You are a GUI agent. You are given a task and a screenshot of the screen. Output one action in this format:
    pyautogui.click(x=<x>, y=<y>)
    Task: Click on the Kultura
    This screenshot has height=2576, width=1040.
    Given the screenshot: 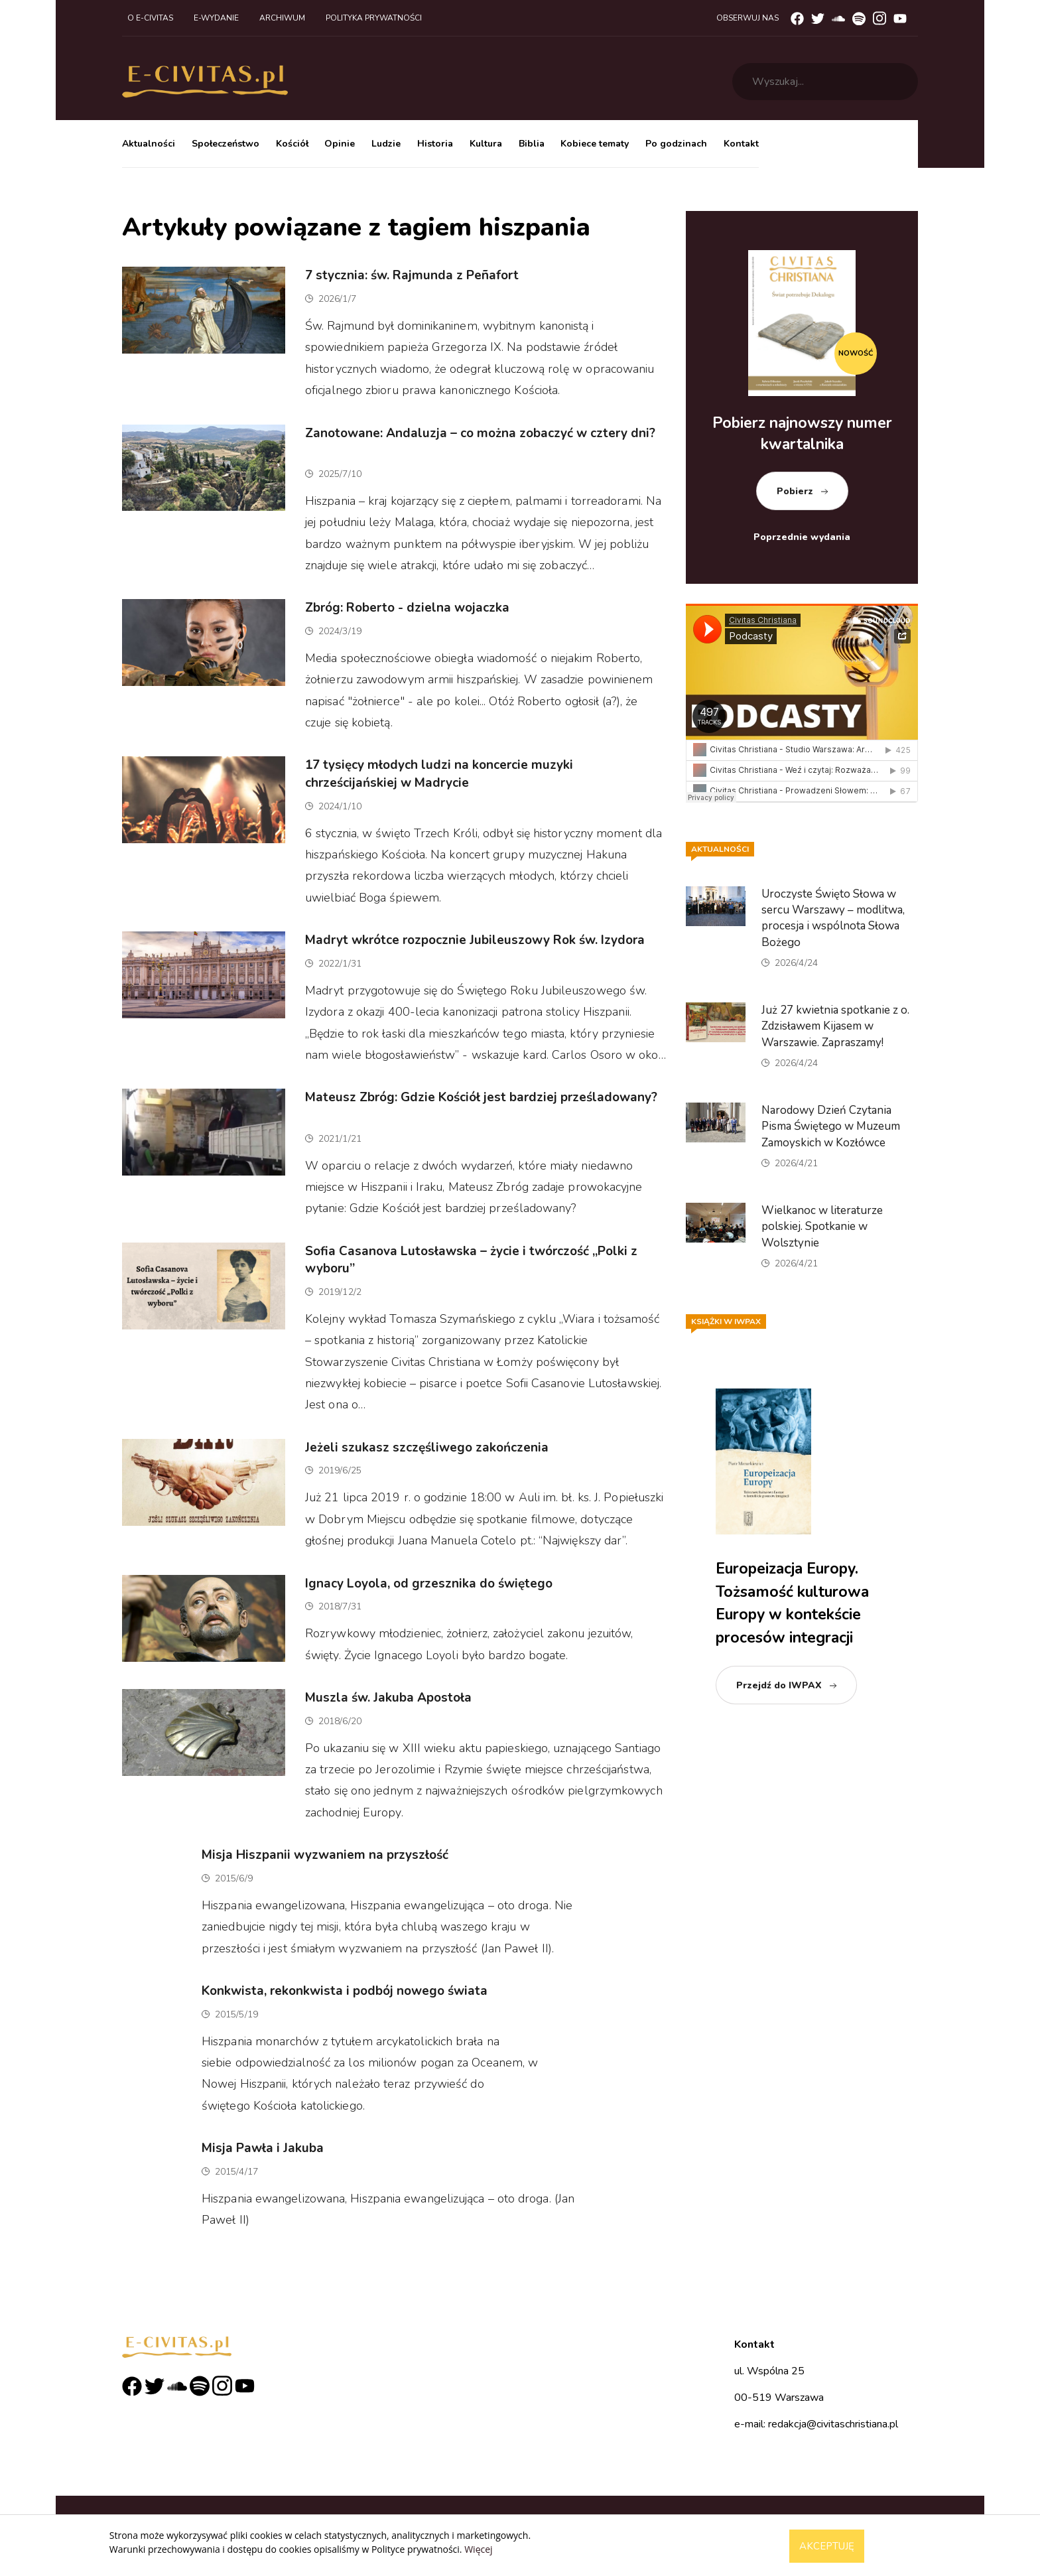 What is the action you would take?
    pyautogui.click(x=486, y=143)
    